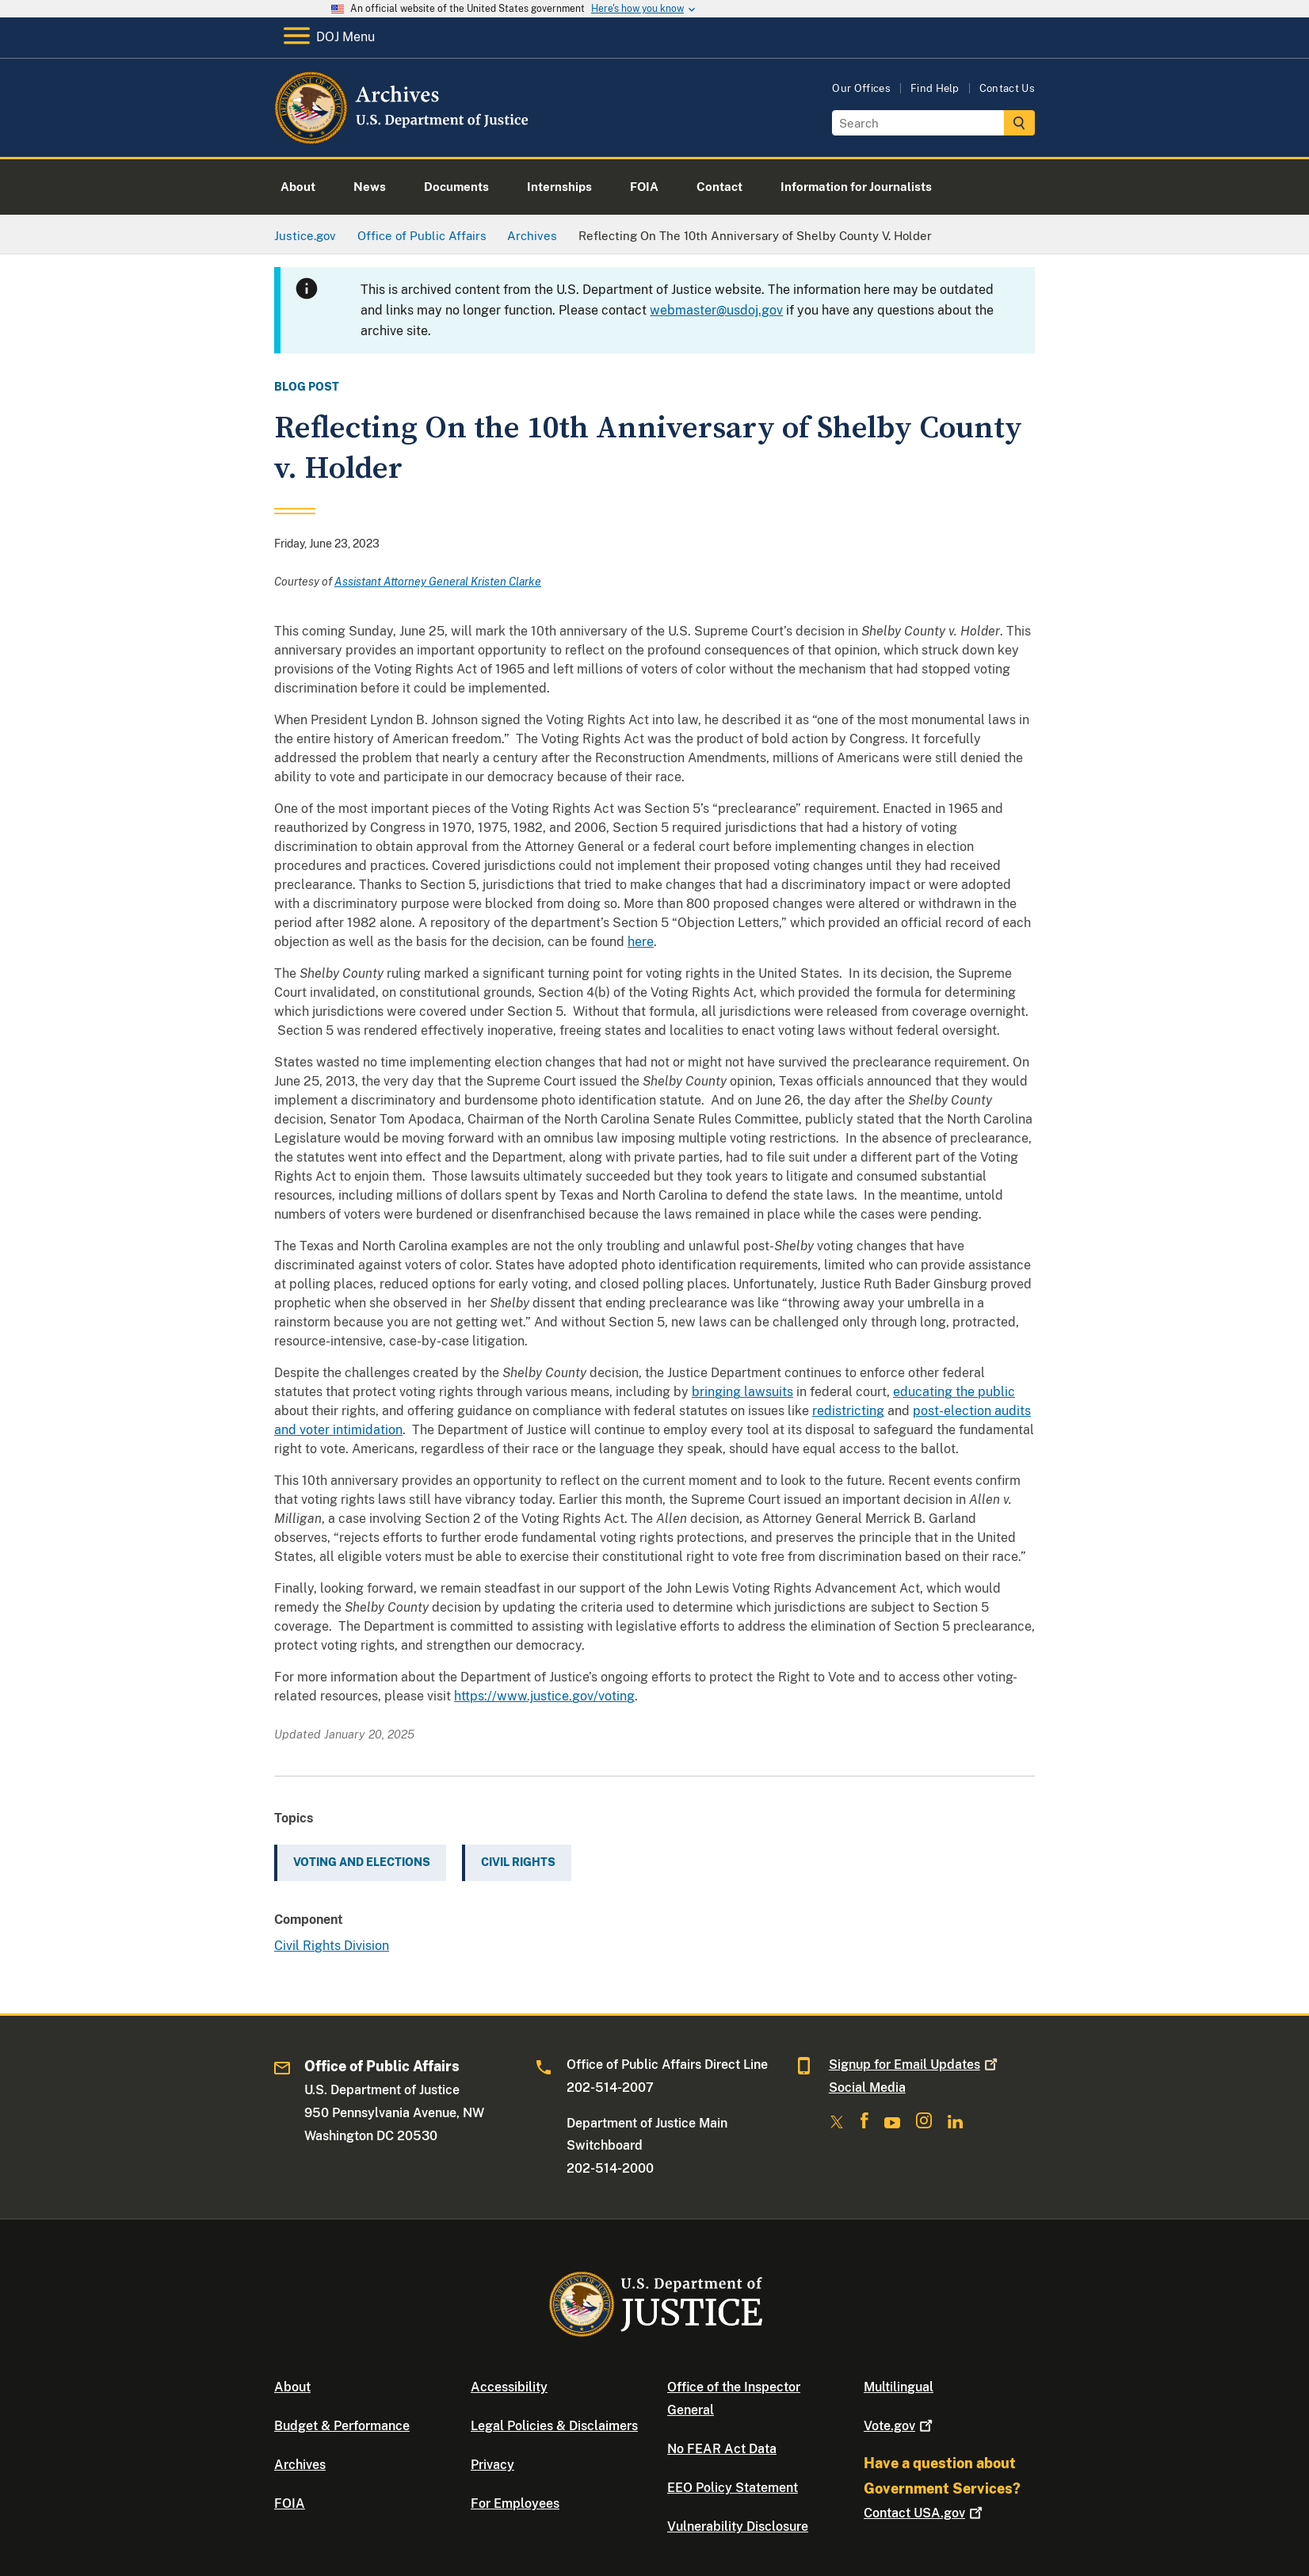  What do you see at coordinates (935, 88) in the screenshot?
I see `Find Help` at bounding box center [935, 88].